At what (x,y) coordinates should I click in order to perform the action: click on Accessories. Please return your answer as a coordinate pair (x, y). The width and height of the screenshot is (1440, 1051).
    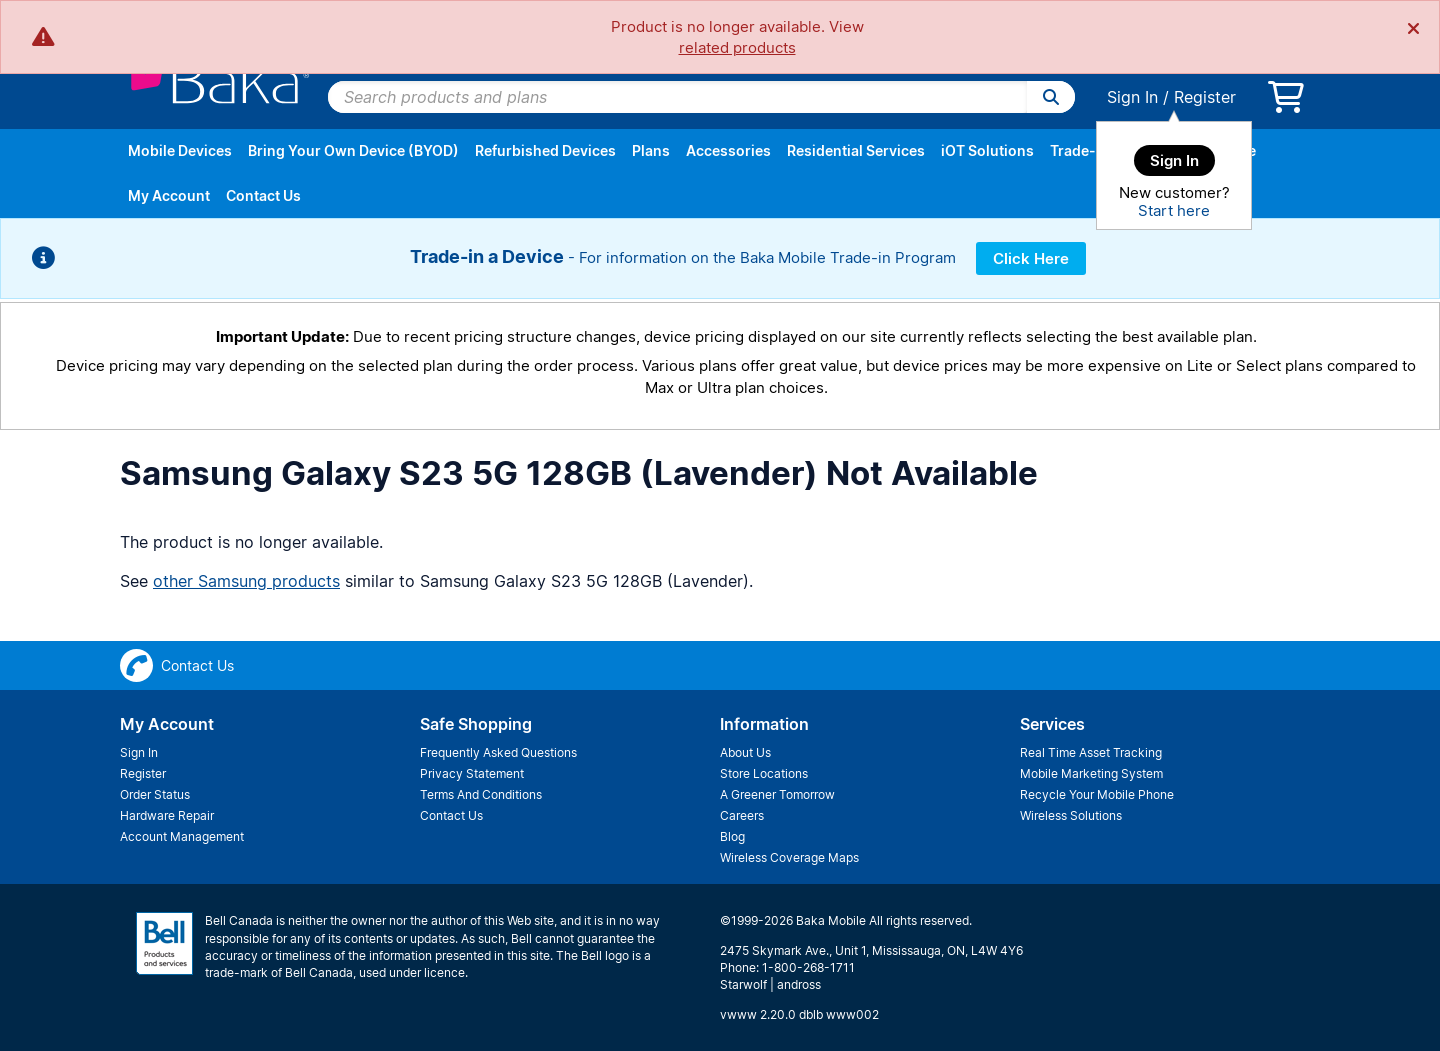
    Looking at the image, I should click on (728, 150).